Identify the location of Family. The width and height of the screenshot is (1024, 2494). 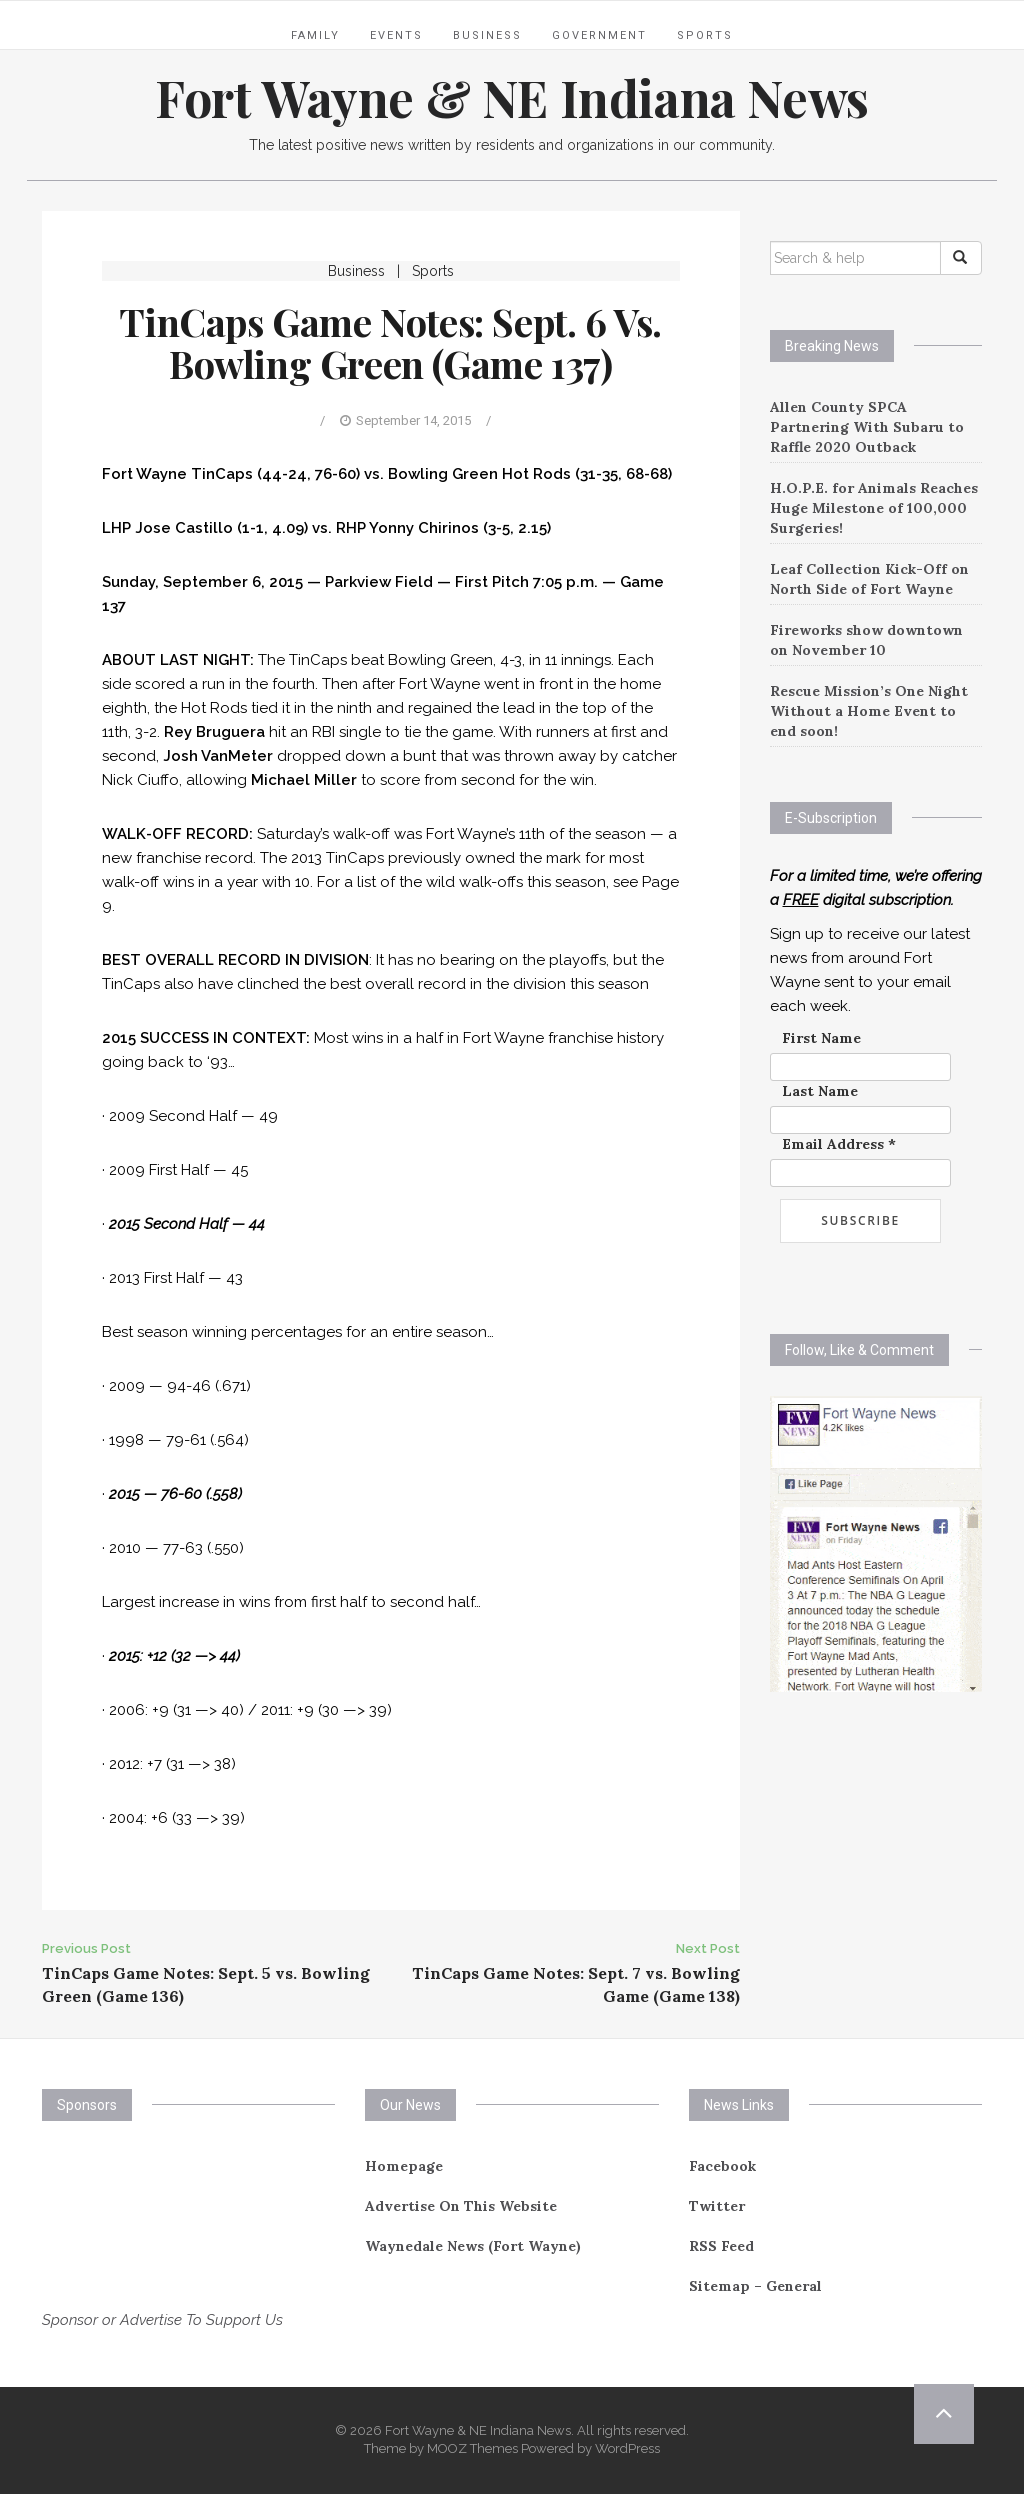
(315, 35).